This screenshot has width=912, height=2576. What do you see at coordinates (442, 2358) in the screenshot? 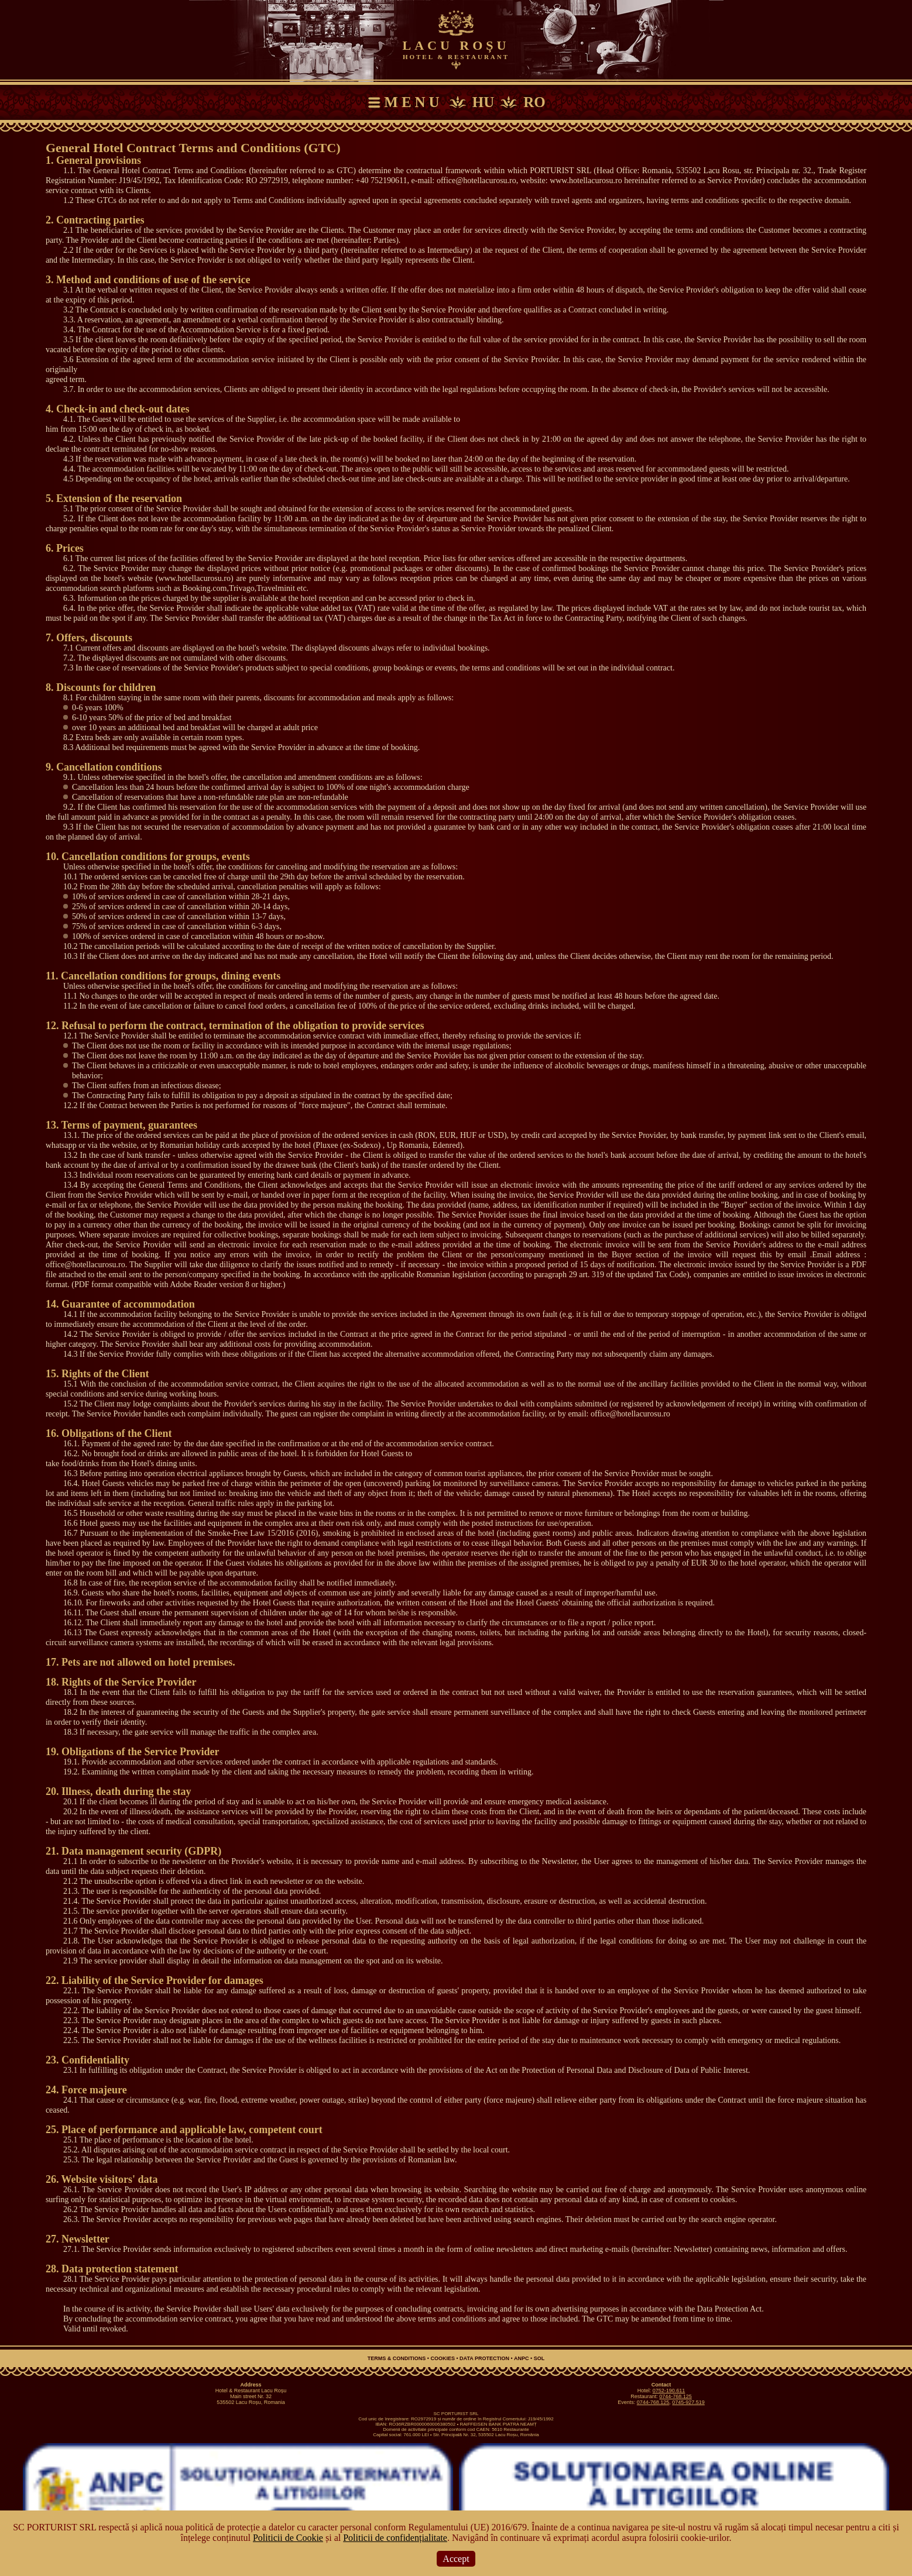
I see `Cookies` at bounding box center [442, 2358].